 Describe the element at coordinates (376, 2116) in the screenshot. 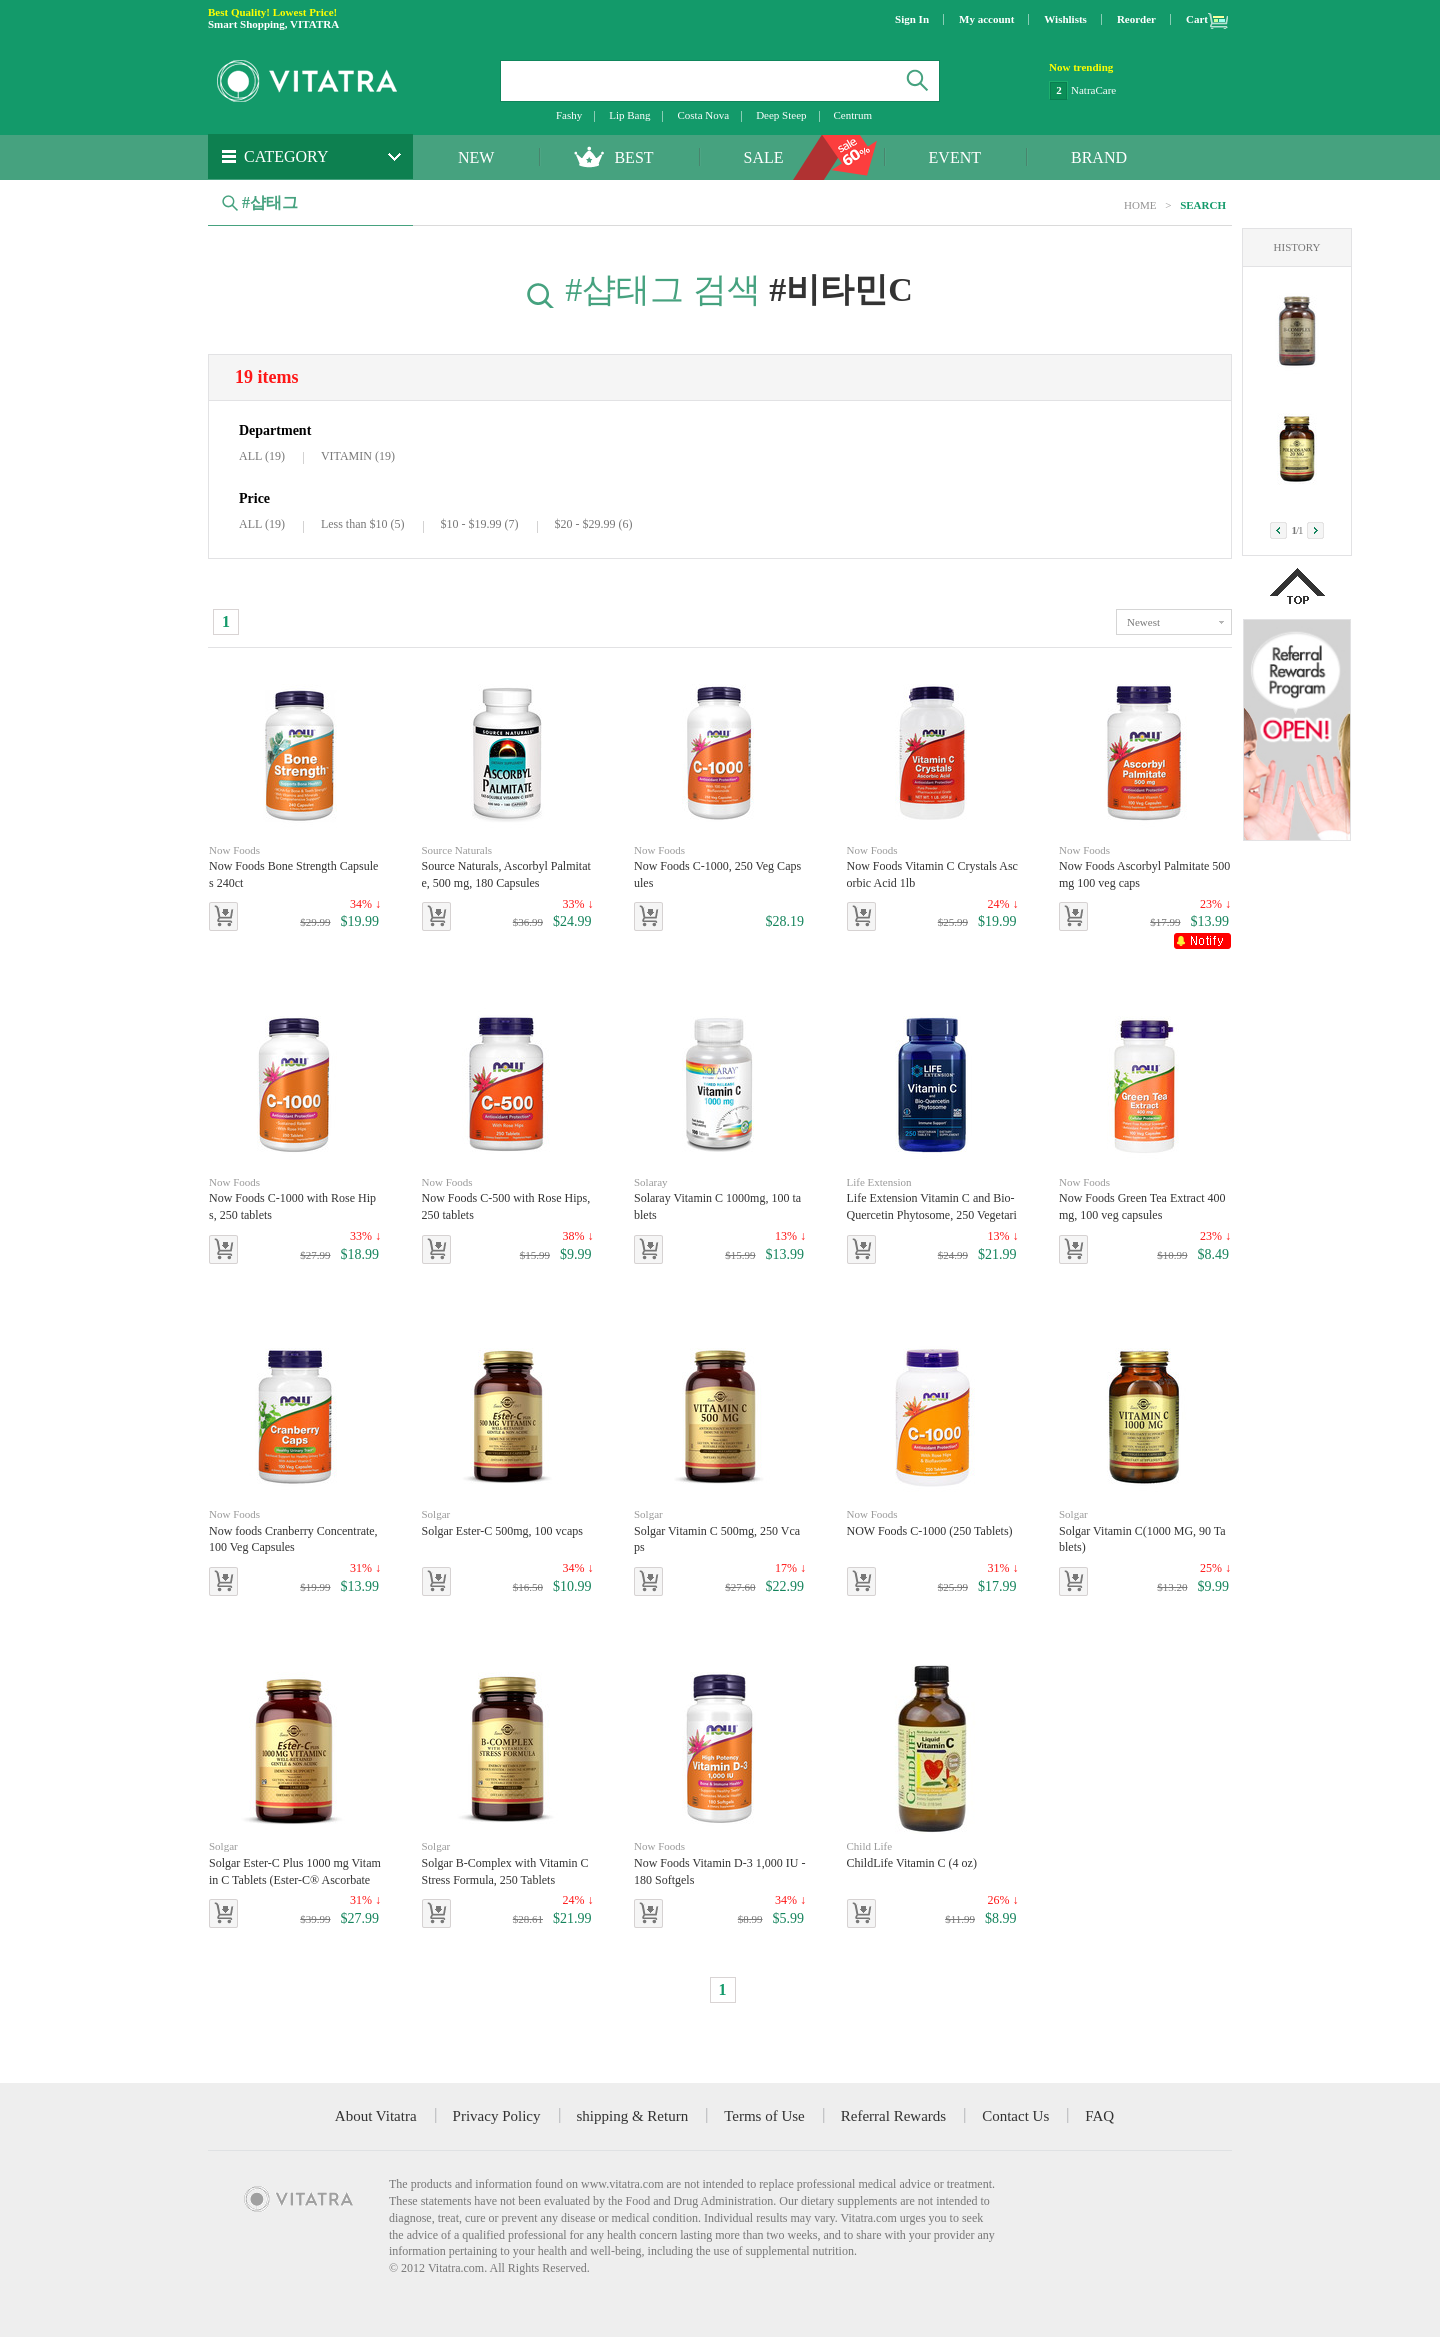

I see `About Vitatra` at that location.